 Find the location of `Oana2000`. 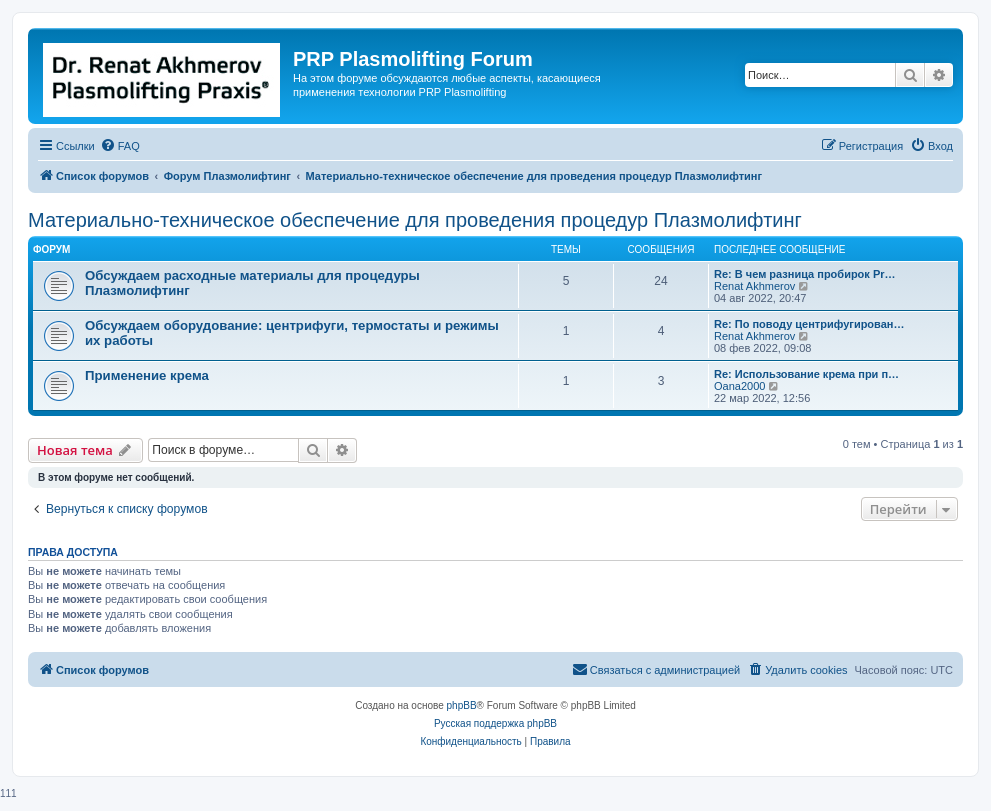

Oana2000 is located at coordinates (739, 386).